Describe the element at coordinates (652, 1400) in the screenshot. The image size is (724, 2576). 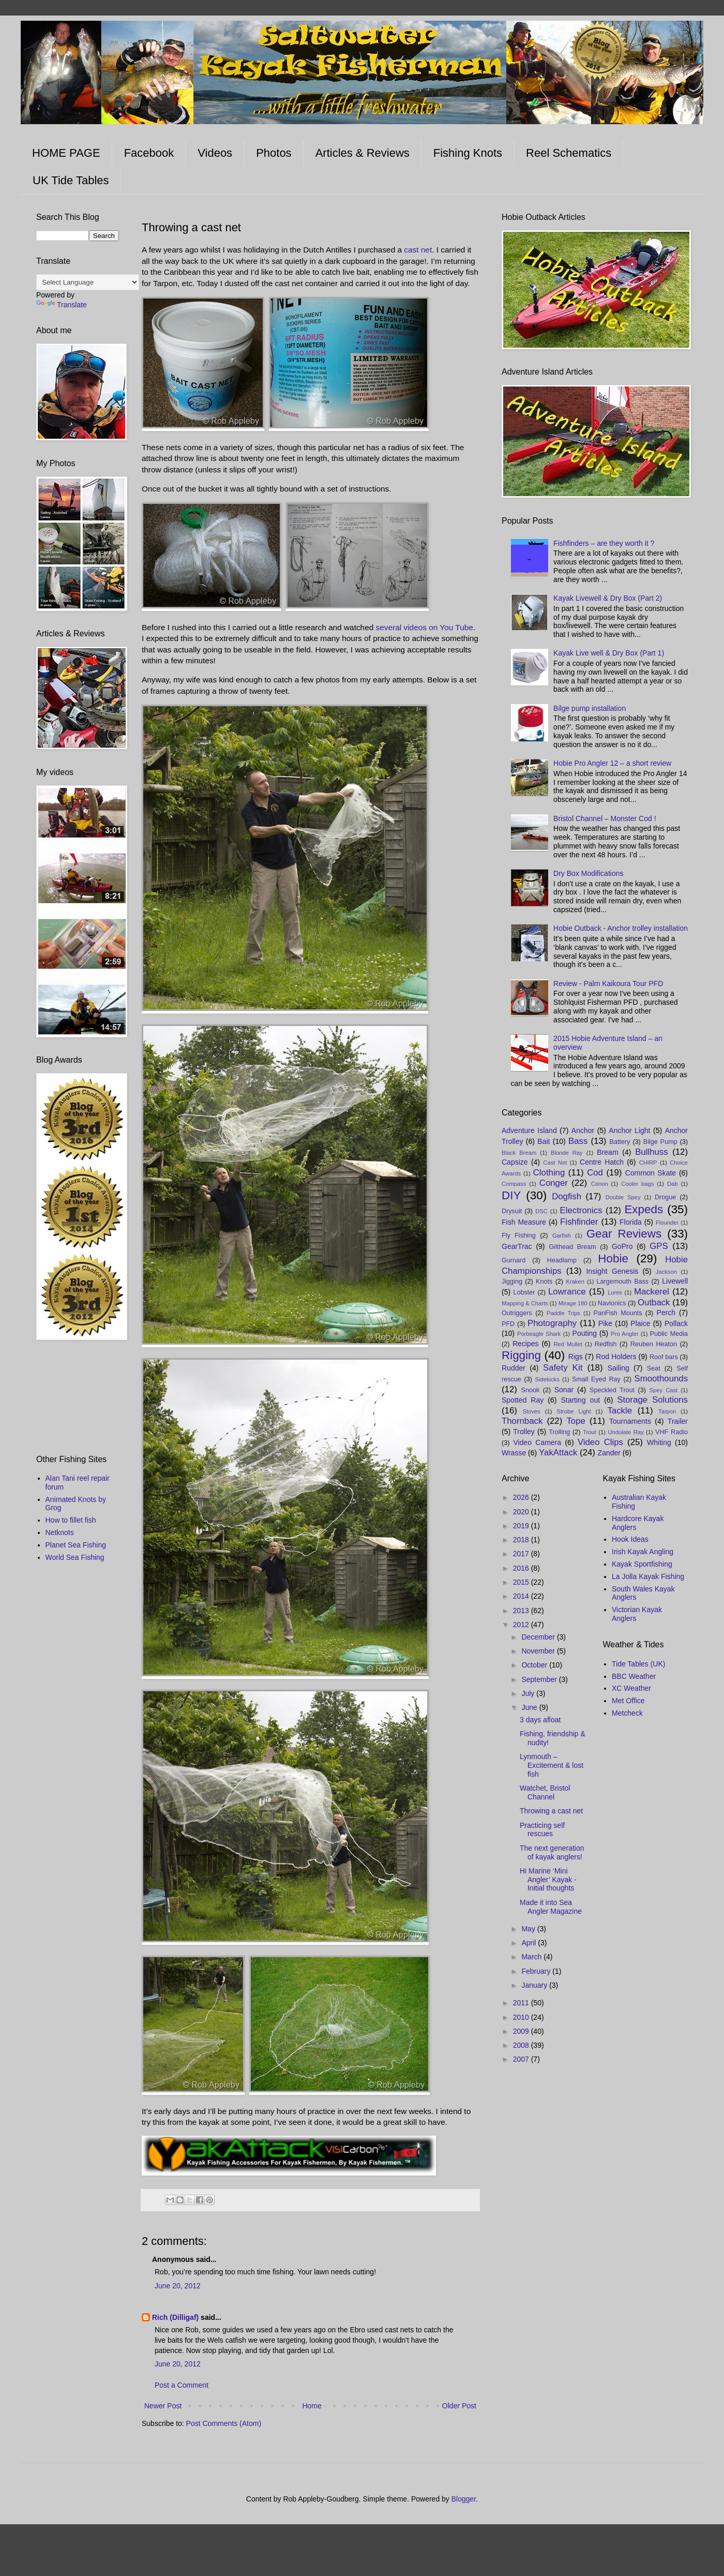
I see `Storage Solutions` at that location.